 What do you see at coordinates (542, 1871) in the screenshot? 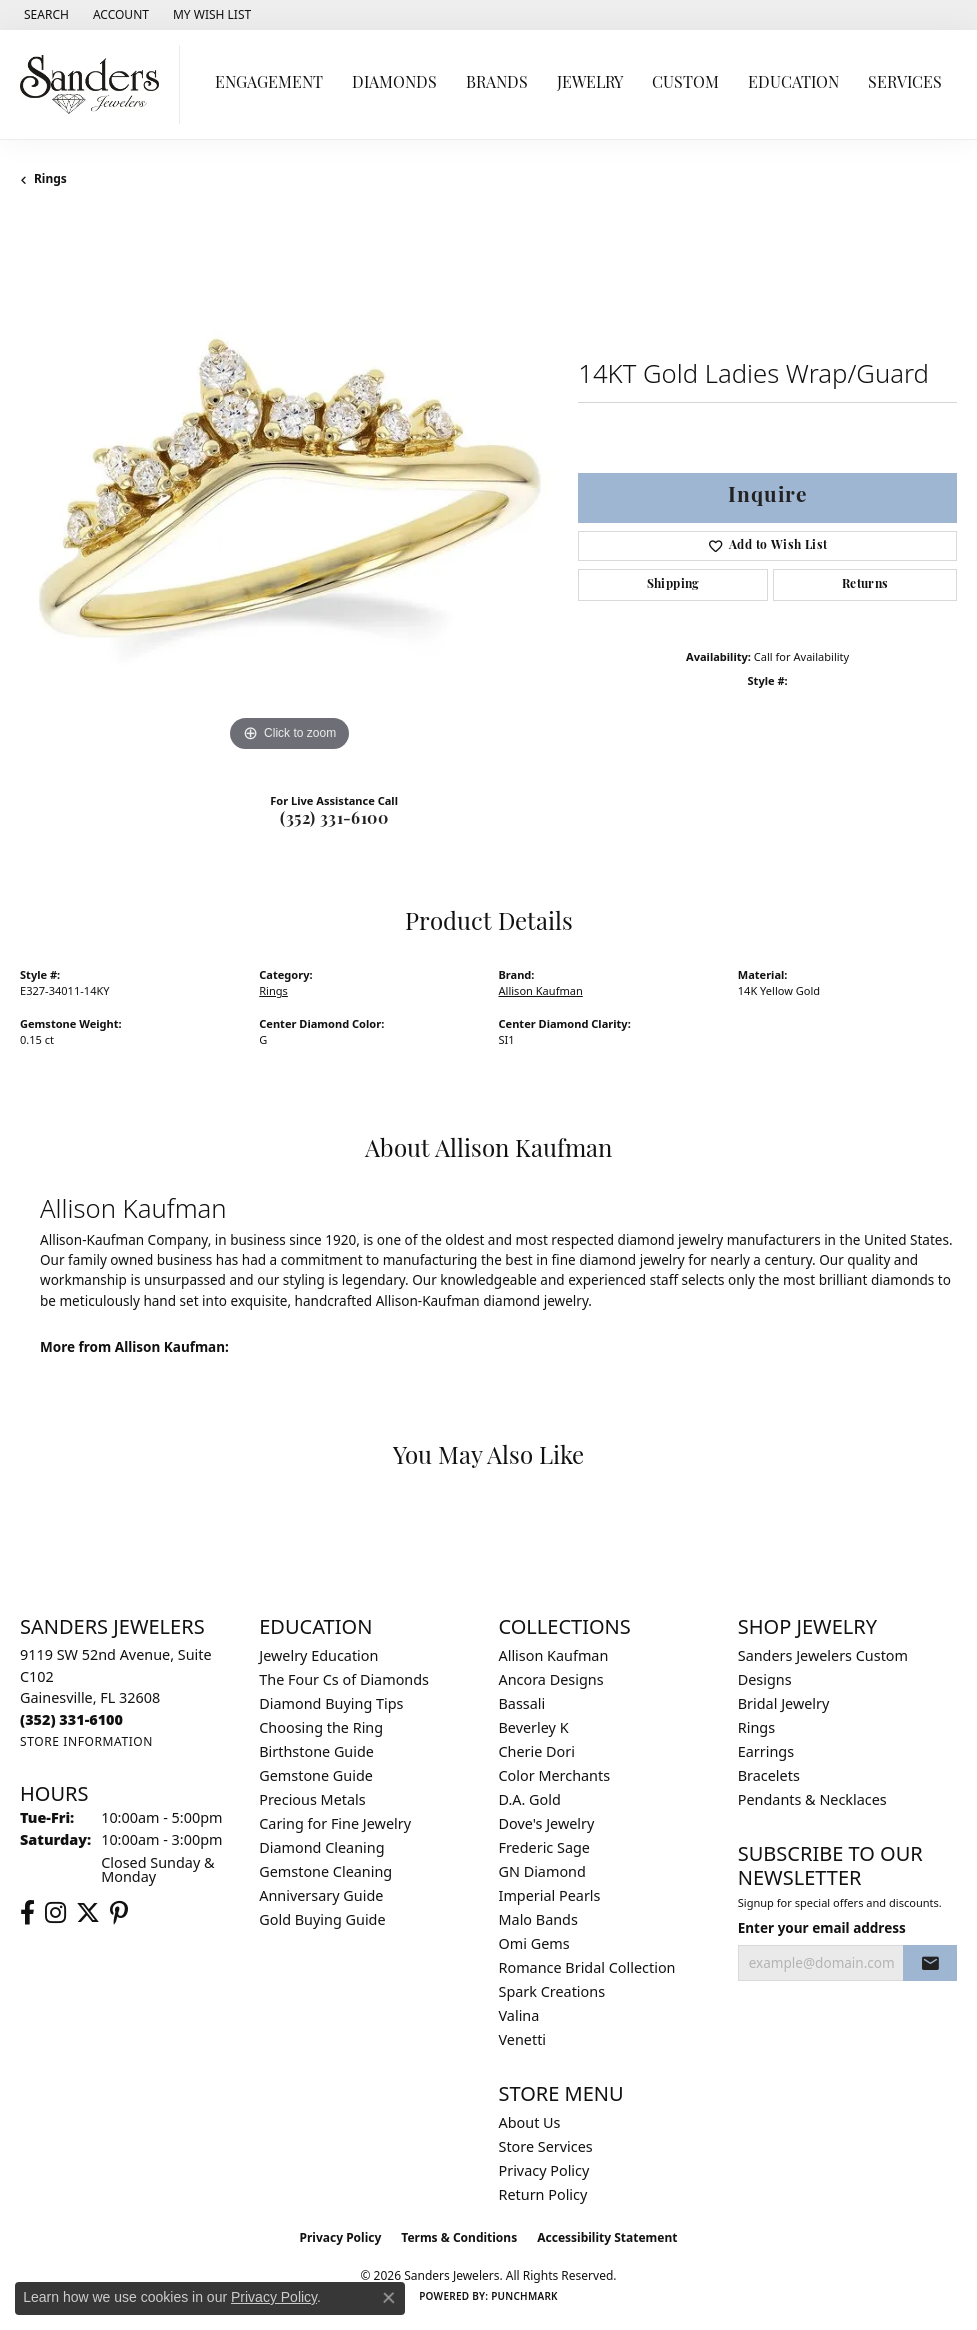
I see `GN Diamond [menuitem]` at bounding box center [542, 1871].